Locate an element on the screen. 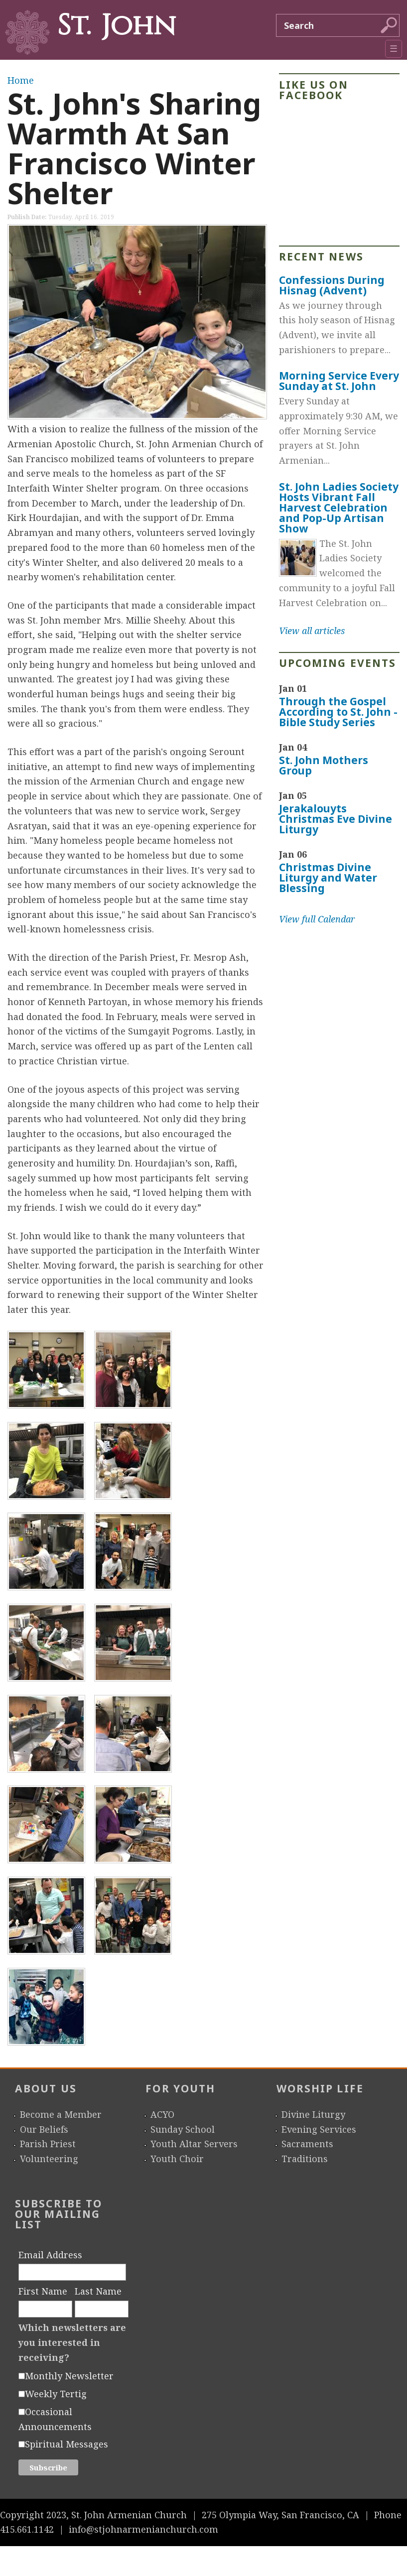 The height and width of the screenshot is (2576, 407). Our Beliefs is located at coordinates (44, 2129).